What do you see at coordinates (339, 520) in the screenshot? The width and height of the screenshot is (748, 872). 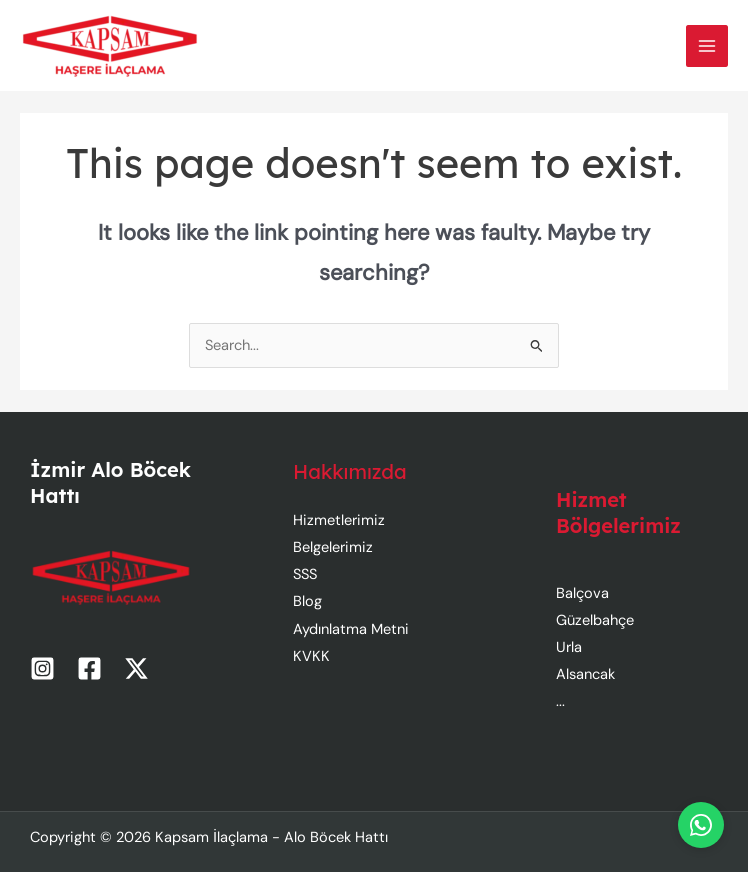 I see `Hizmetlerimiz` at bounding box center [339, 520].